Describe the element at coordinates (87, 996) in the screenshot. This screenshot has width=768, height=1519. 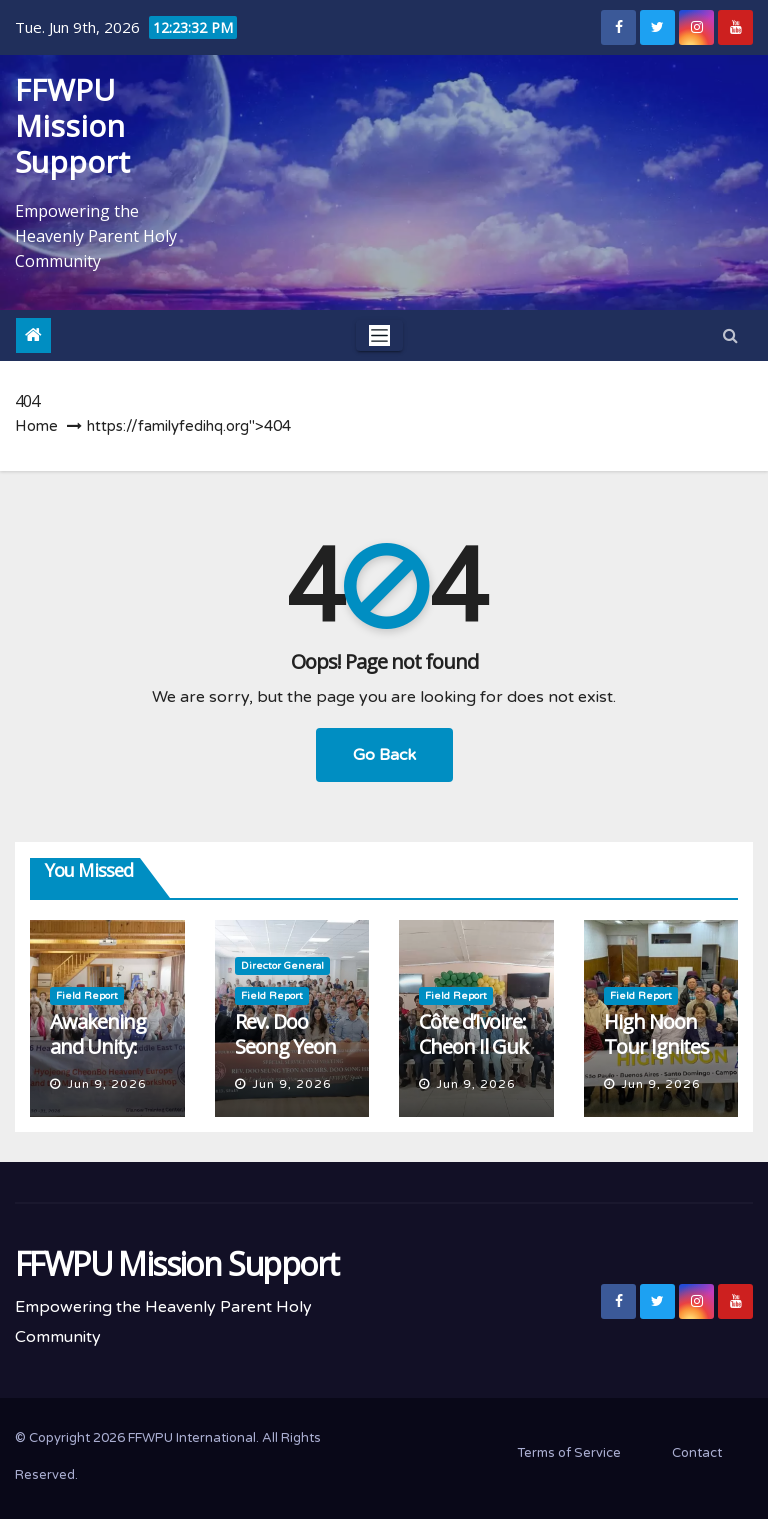
I see `Field Report` at that location.